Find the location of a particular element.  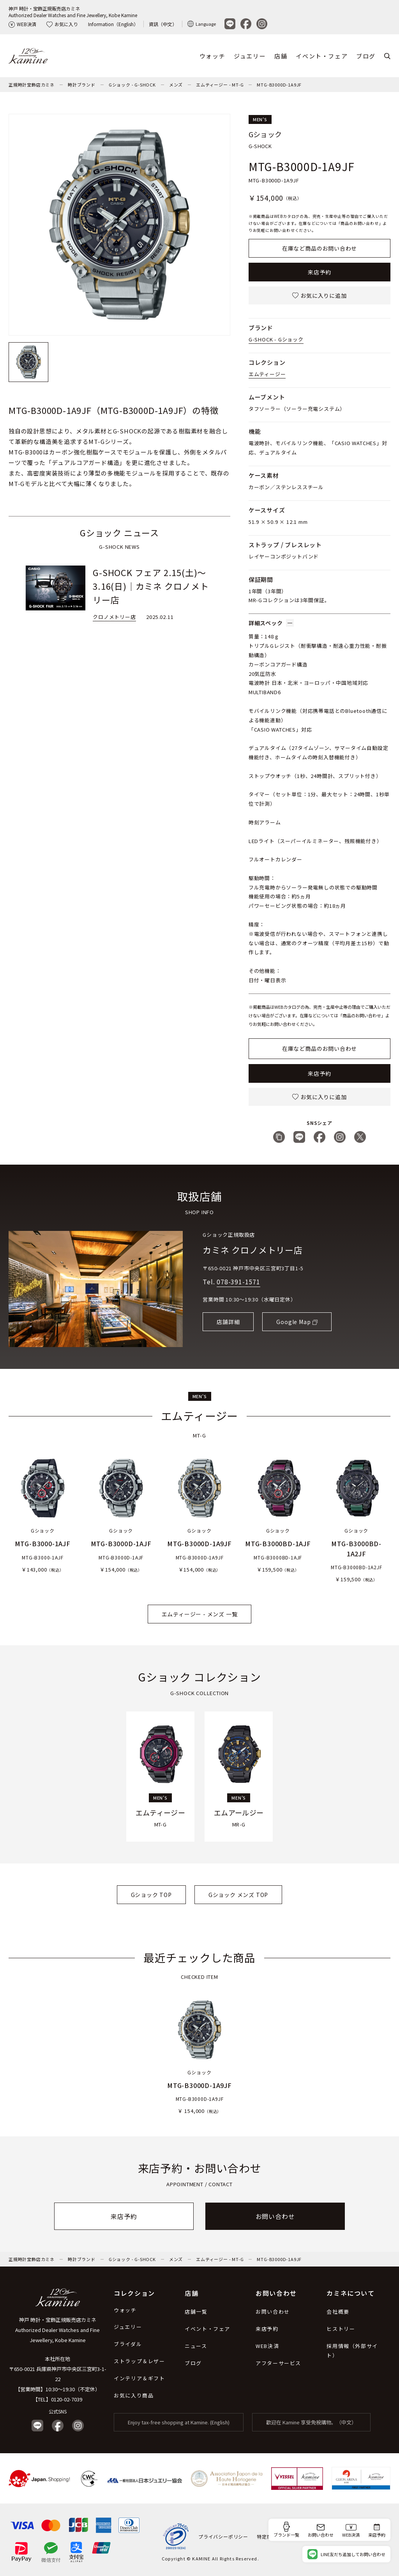

Enjoy tax-free shopping at Kamine. (English) is located at coordinates (179, 2422).